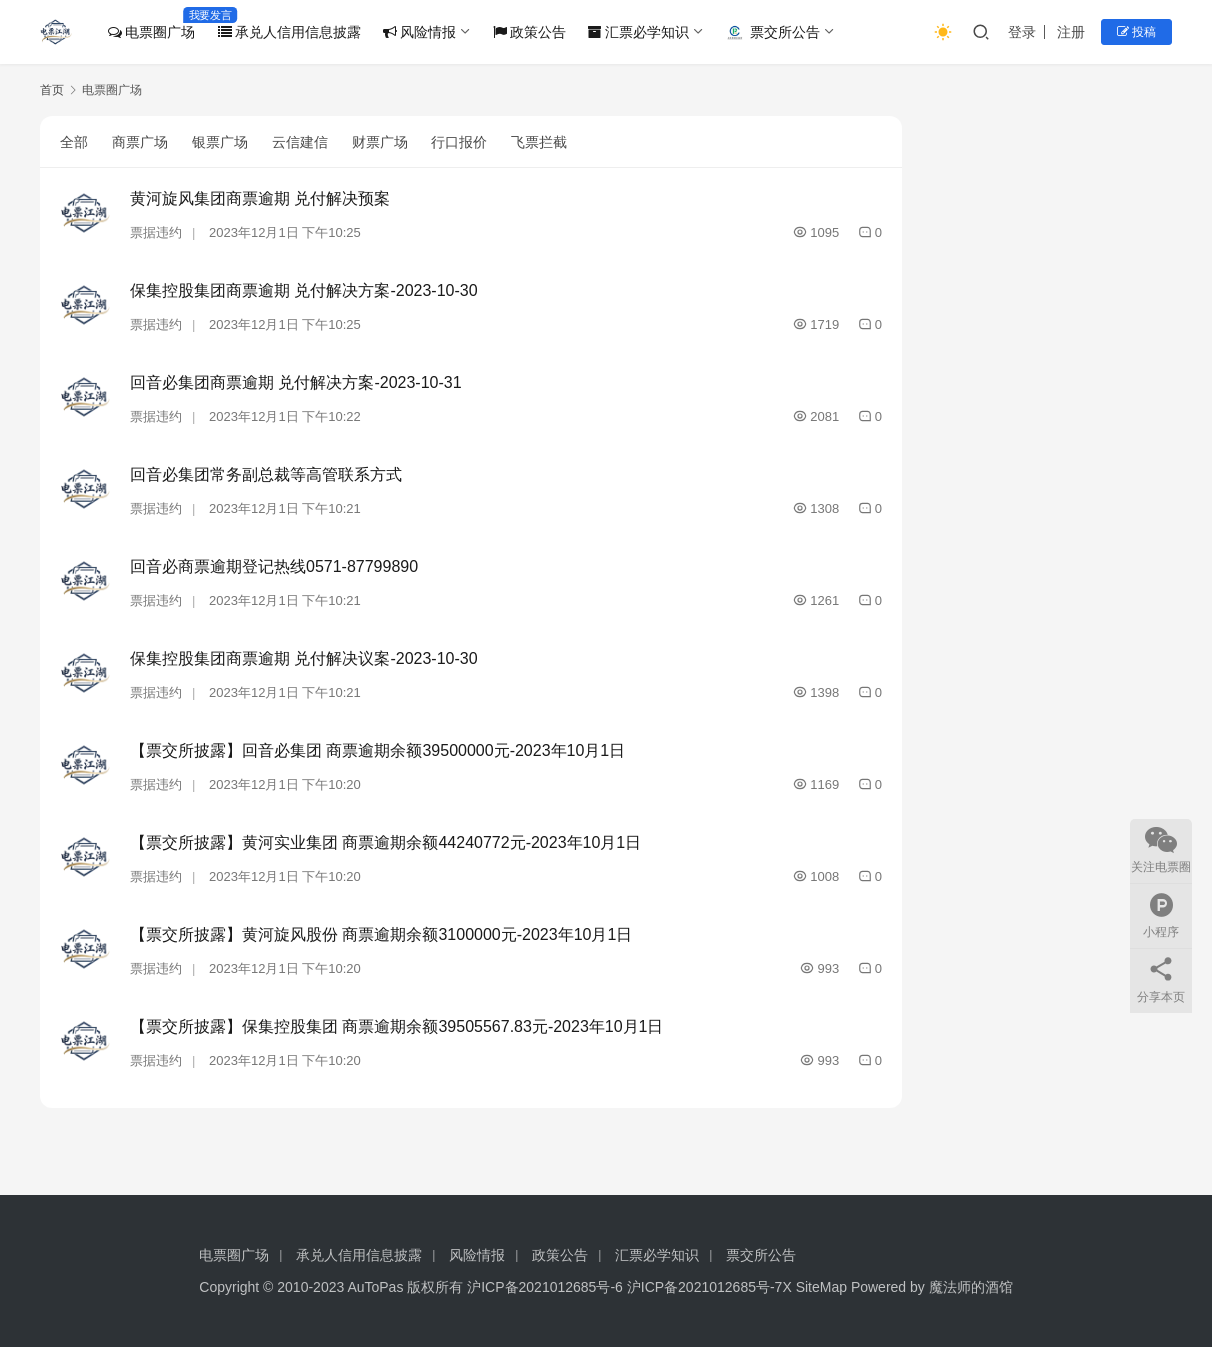  Describe the element at coordinates (266, 474) in the screenshot. I see `回音必集团常务副总裁等高管联系方式` at that location.